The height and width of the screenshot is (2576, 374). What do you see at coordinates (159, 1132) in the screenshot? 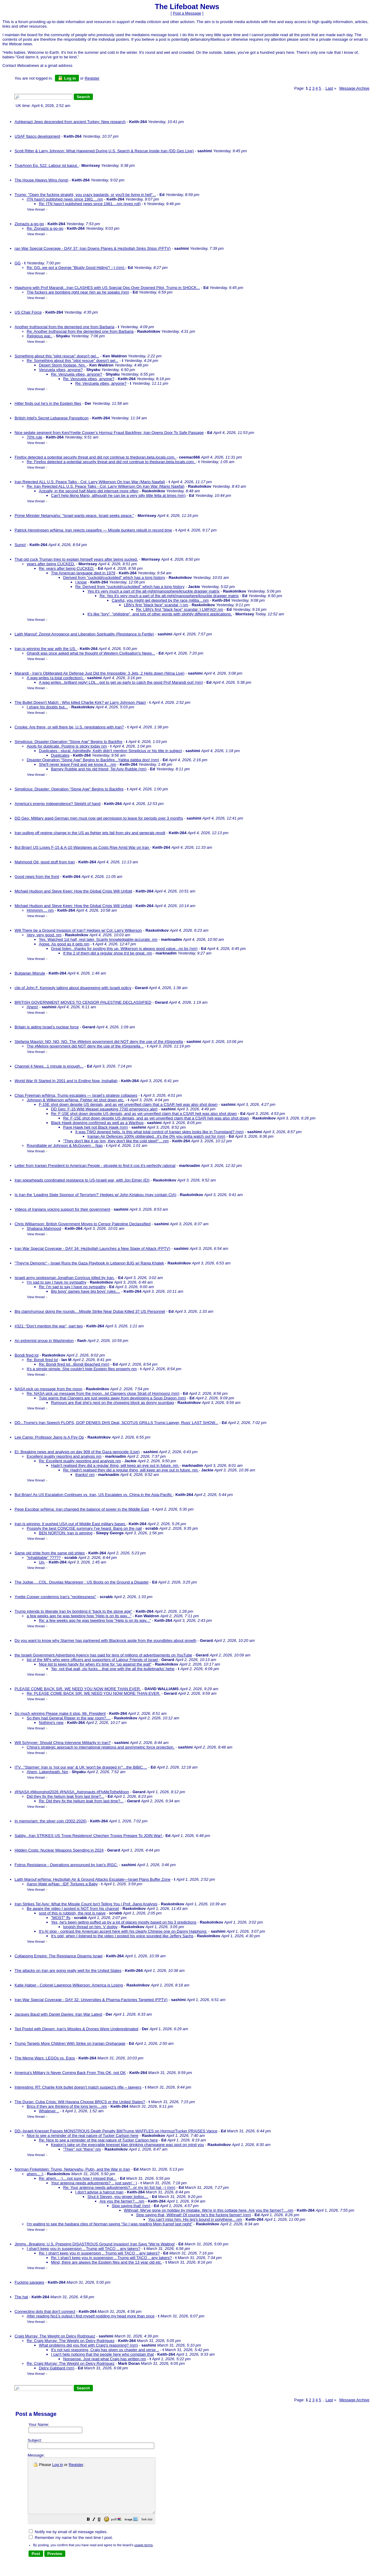
I see `It was TWO downed helis. Is this what total control of Iranian skies looks like in Trumpland? (nm)` at bounding box center [159, 1132].